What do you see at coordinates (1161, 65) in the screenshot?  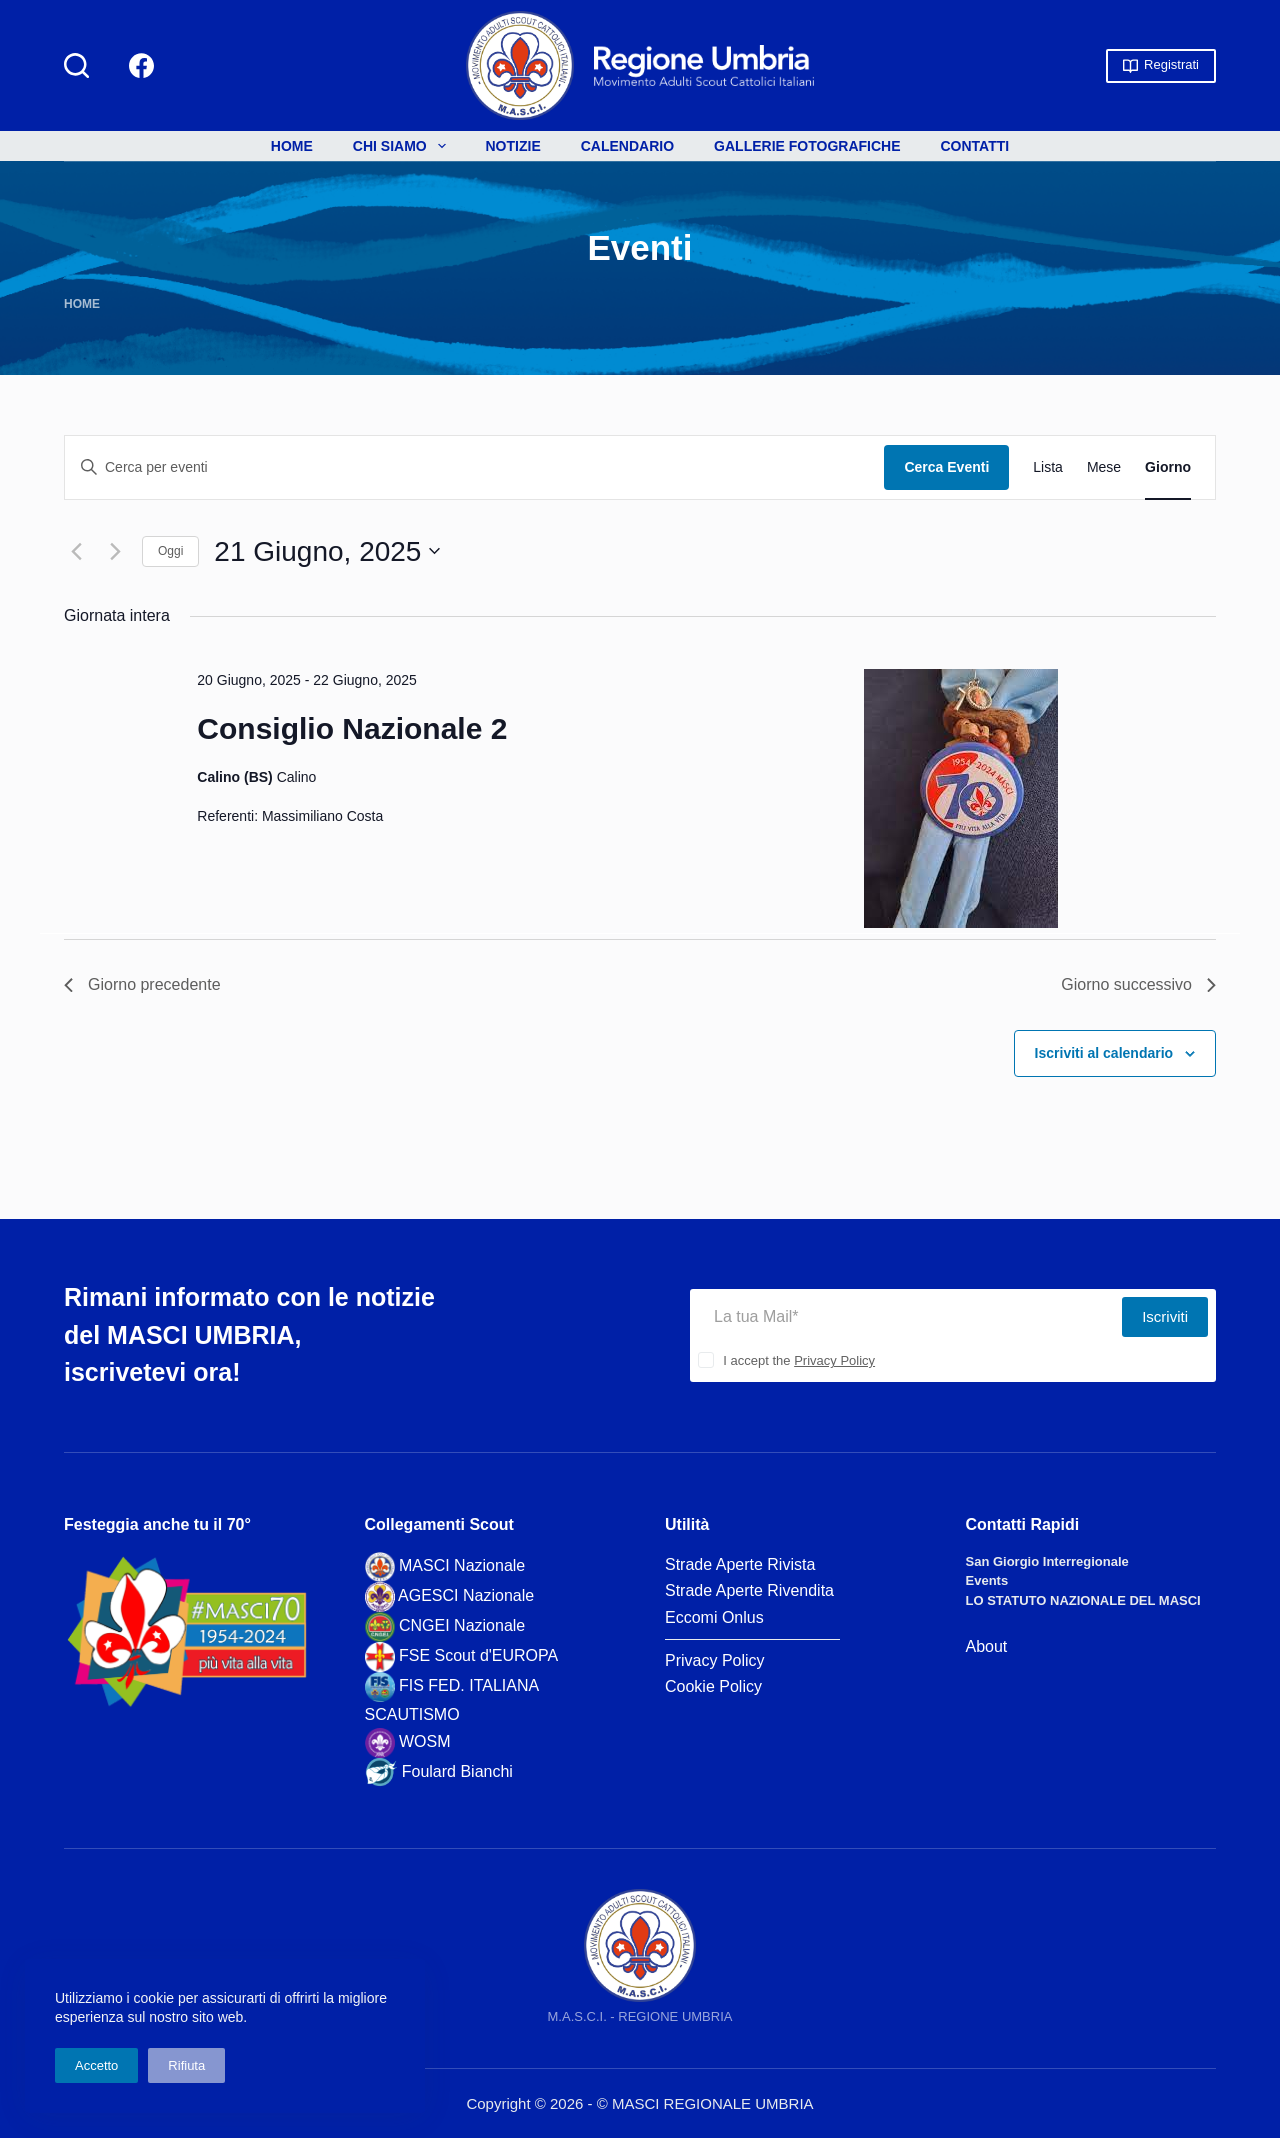 I see `Registrati` at bounding box center [1161, 65].